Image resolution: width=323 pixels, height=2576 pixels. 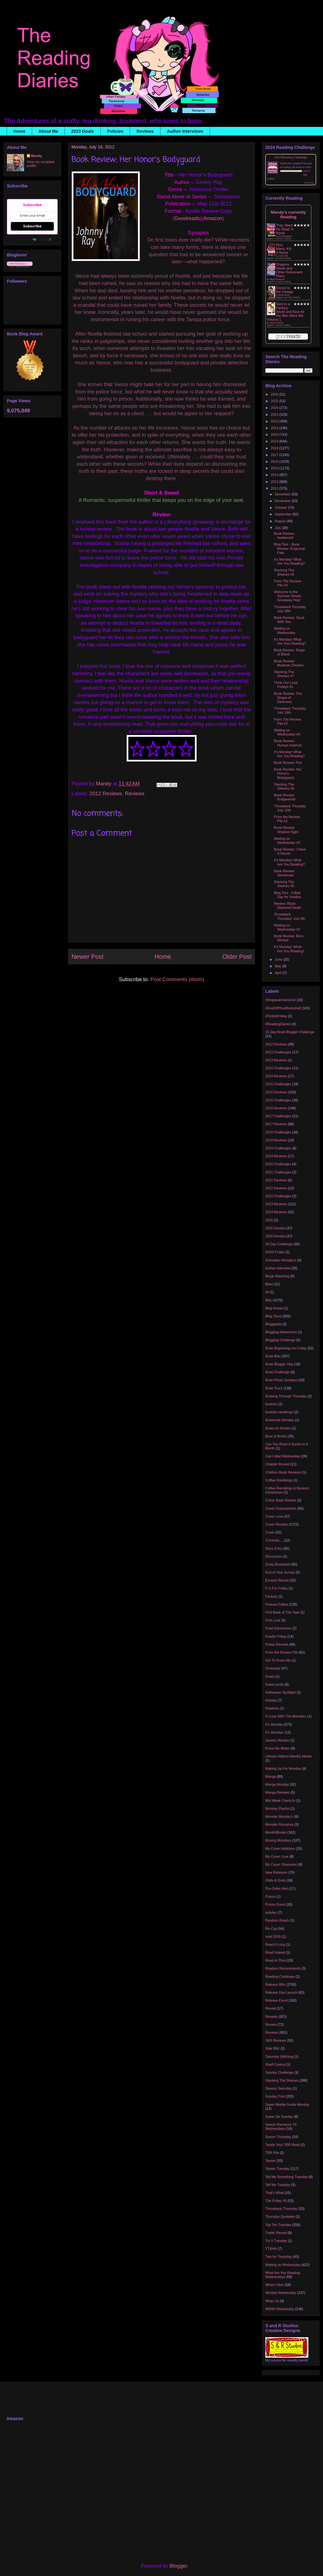 I want to click on Reveal, so click(x=270, y=2008).